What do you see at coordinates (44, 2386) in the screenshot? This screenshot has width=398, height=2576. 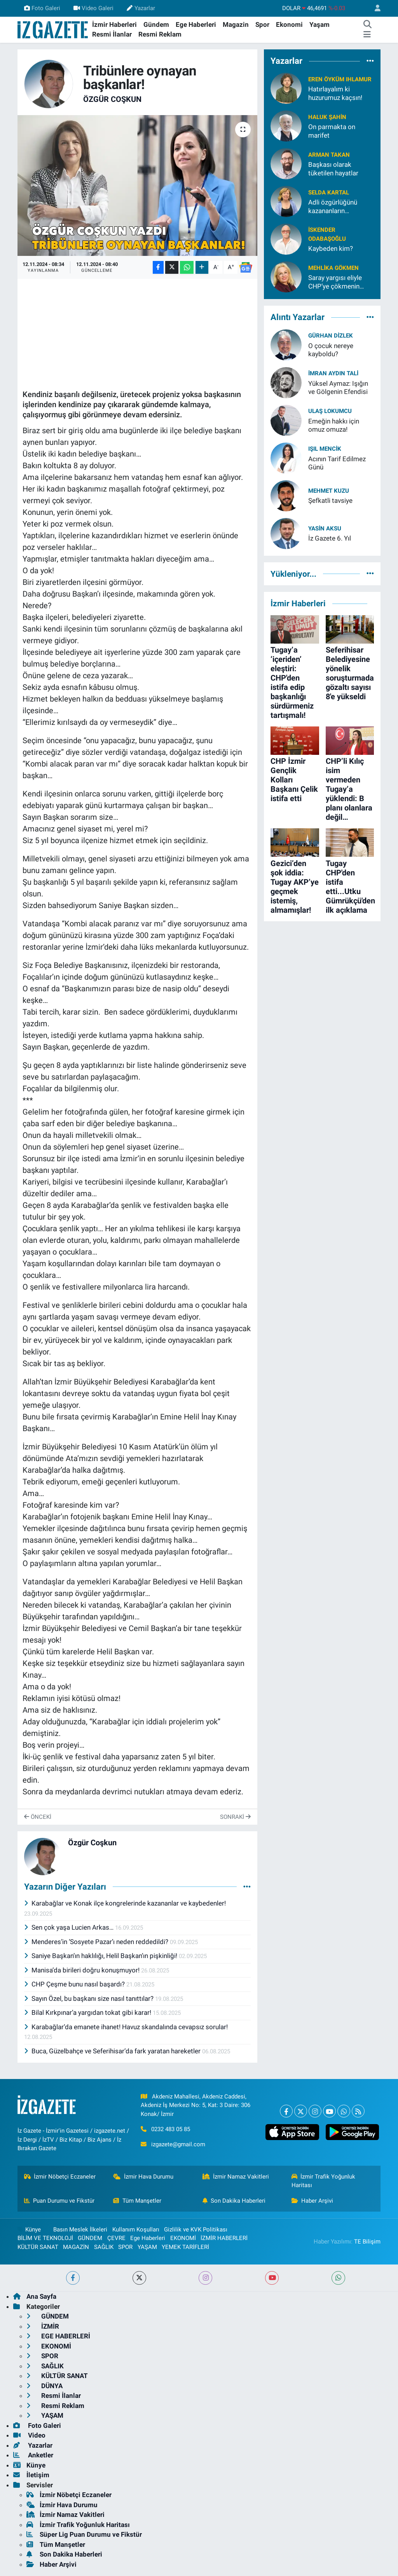 I see `DÜNYA` at bounding box center [44, 2386].